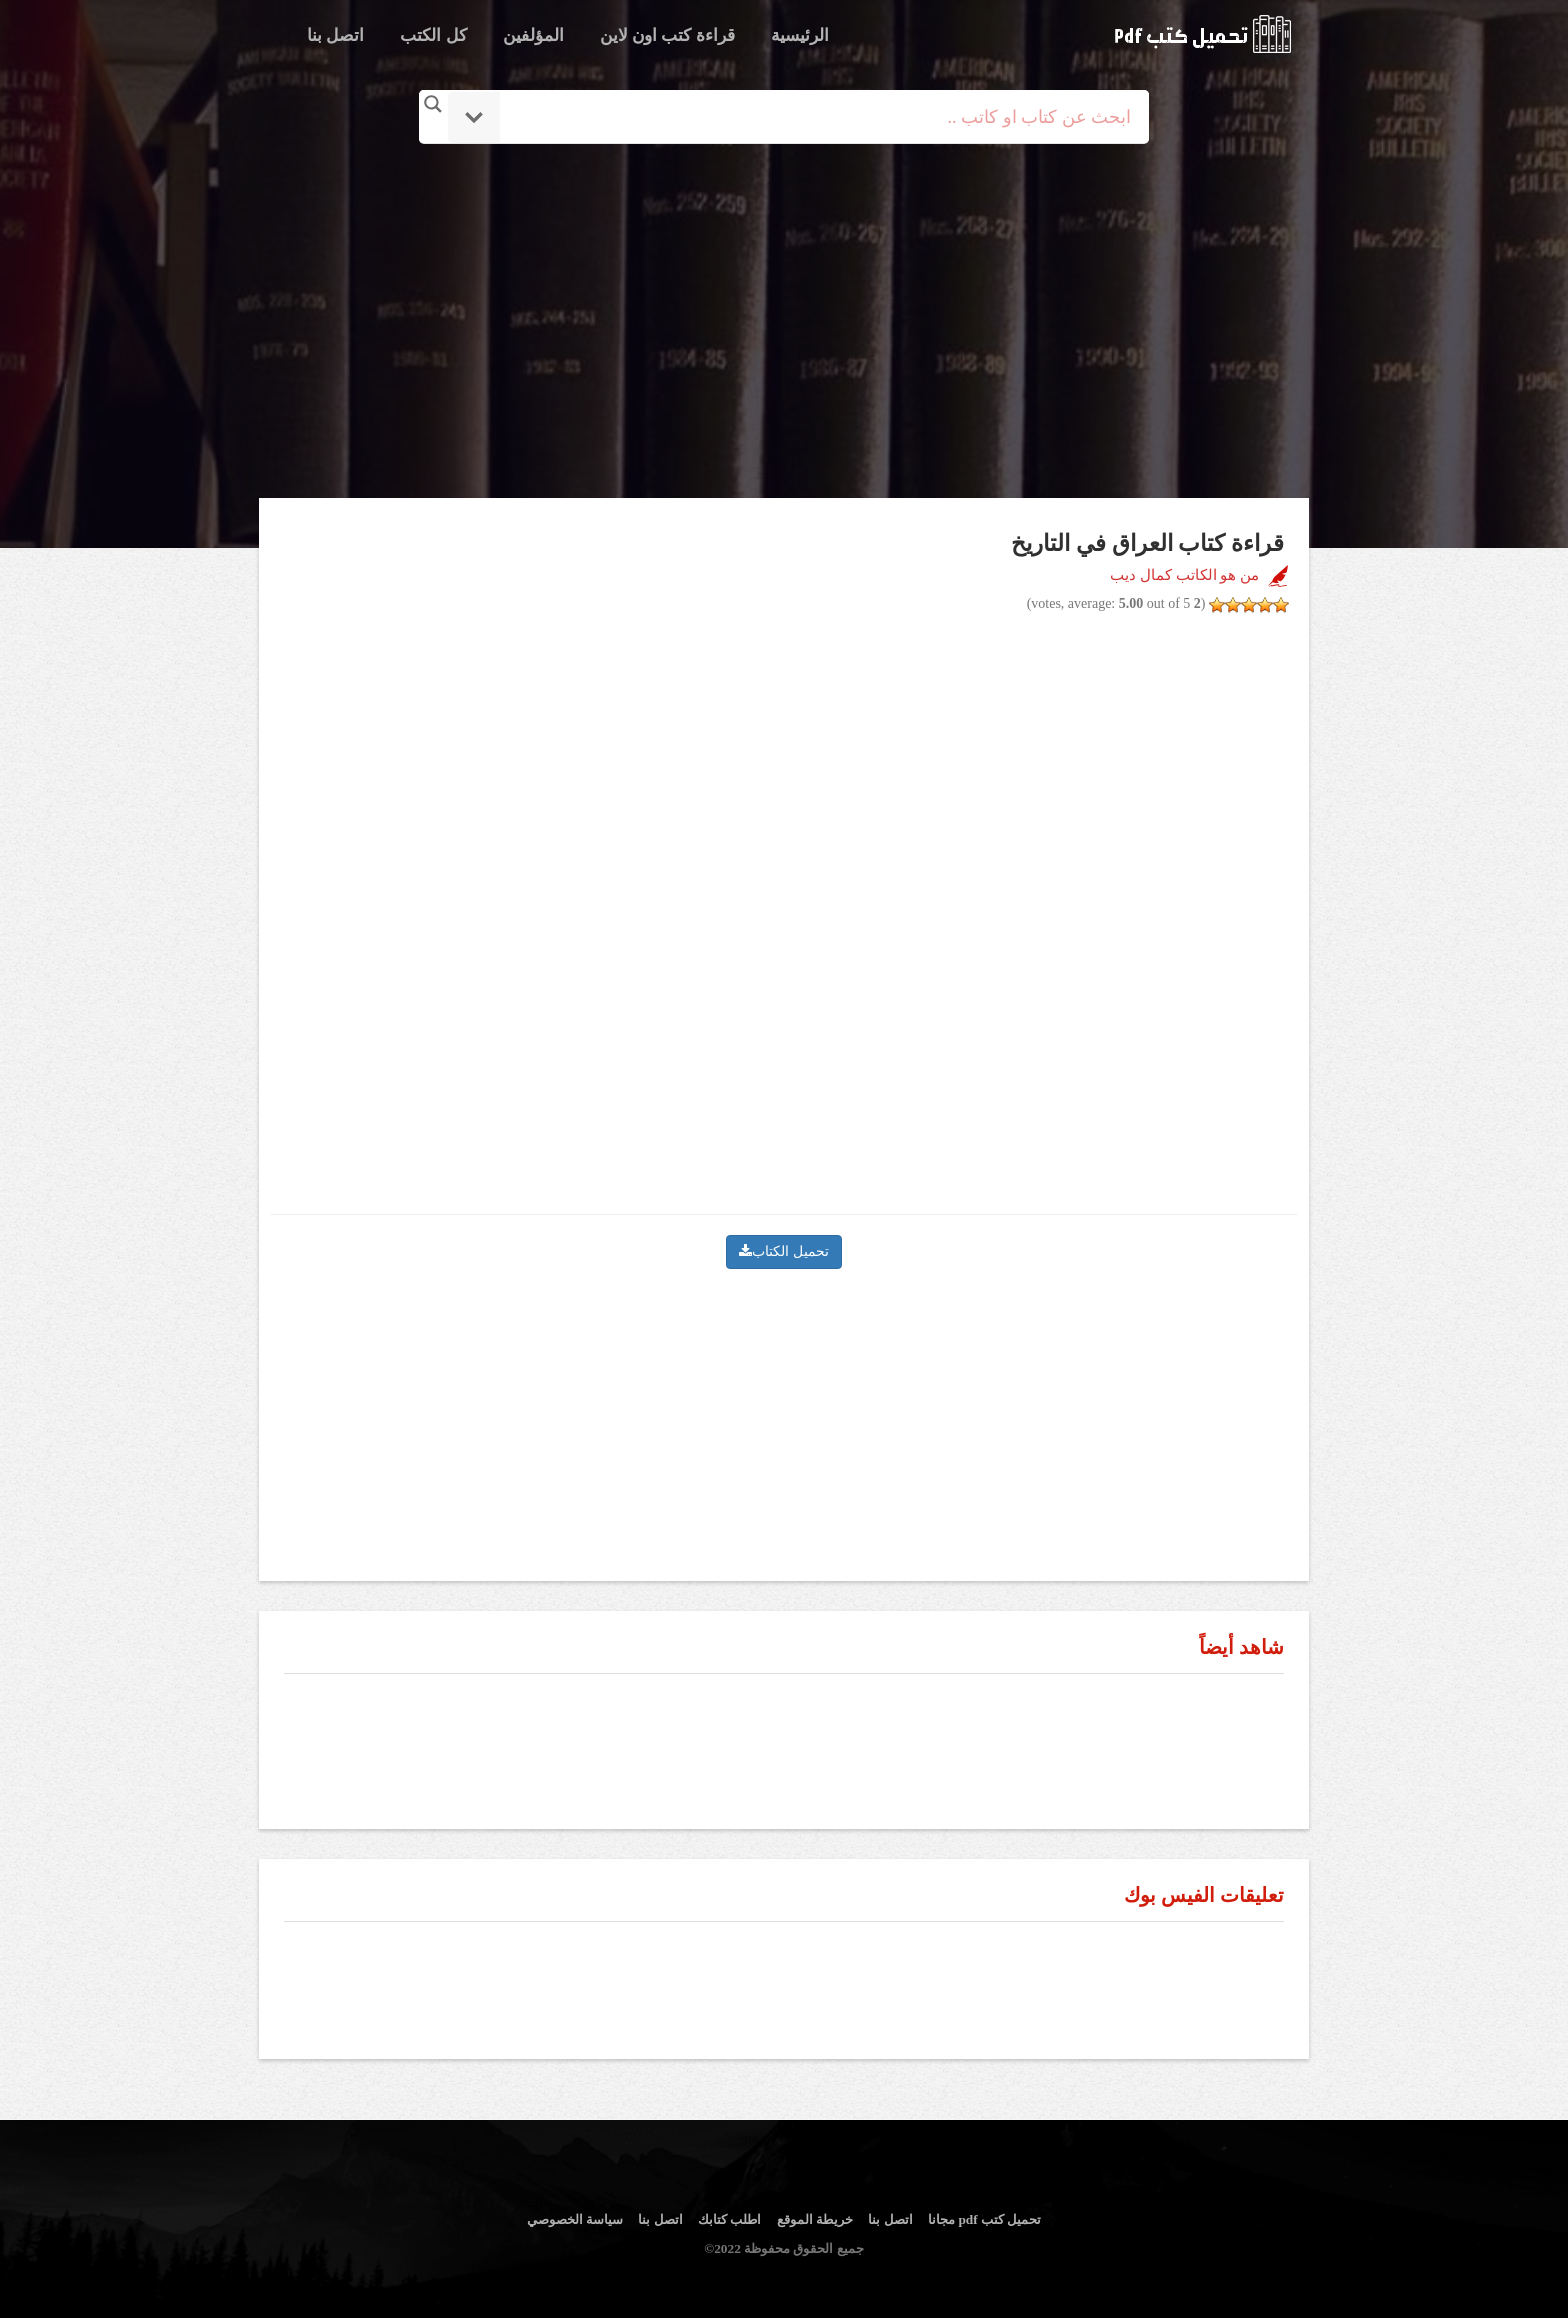  I want to click on logo, so click(1202, 34).